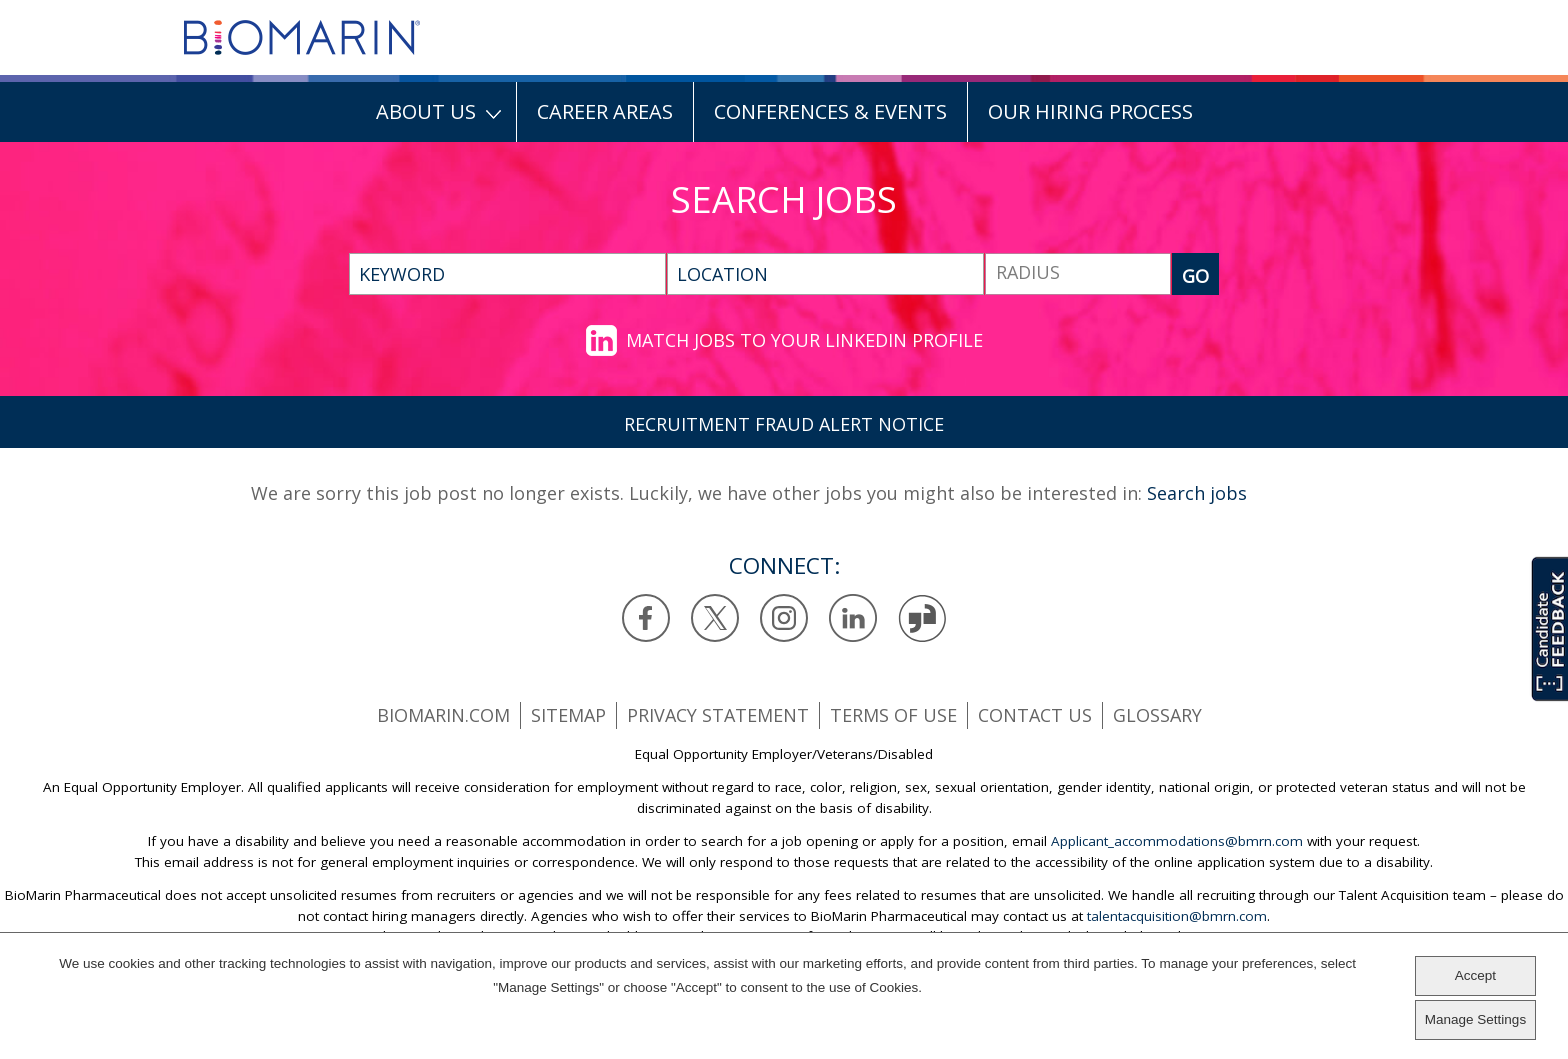 The image size is (1568, 1059). What do you see at coordinates (1035, 715) in the screenshot?
I see `Contact us` at bounding box center [1035, 715].